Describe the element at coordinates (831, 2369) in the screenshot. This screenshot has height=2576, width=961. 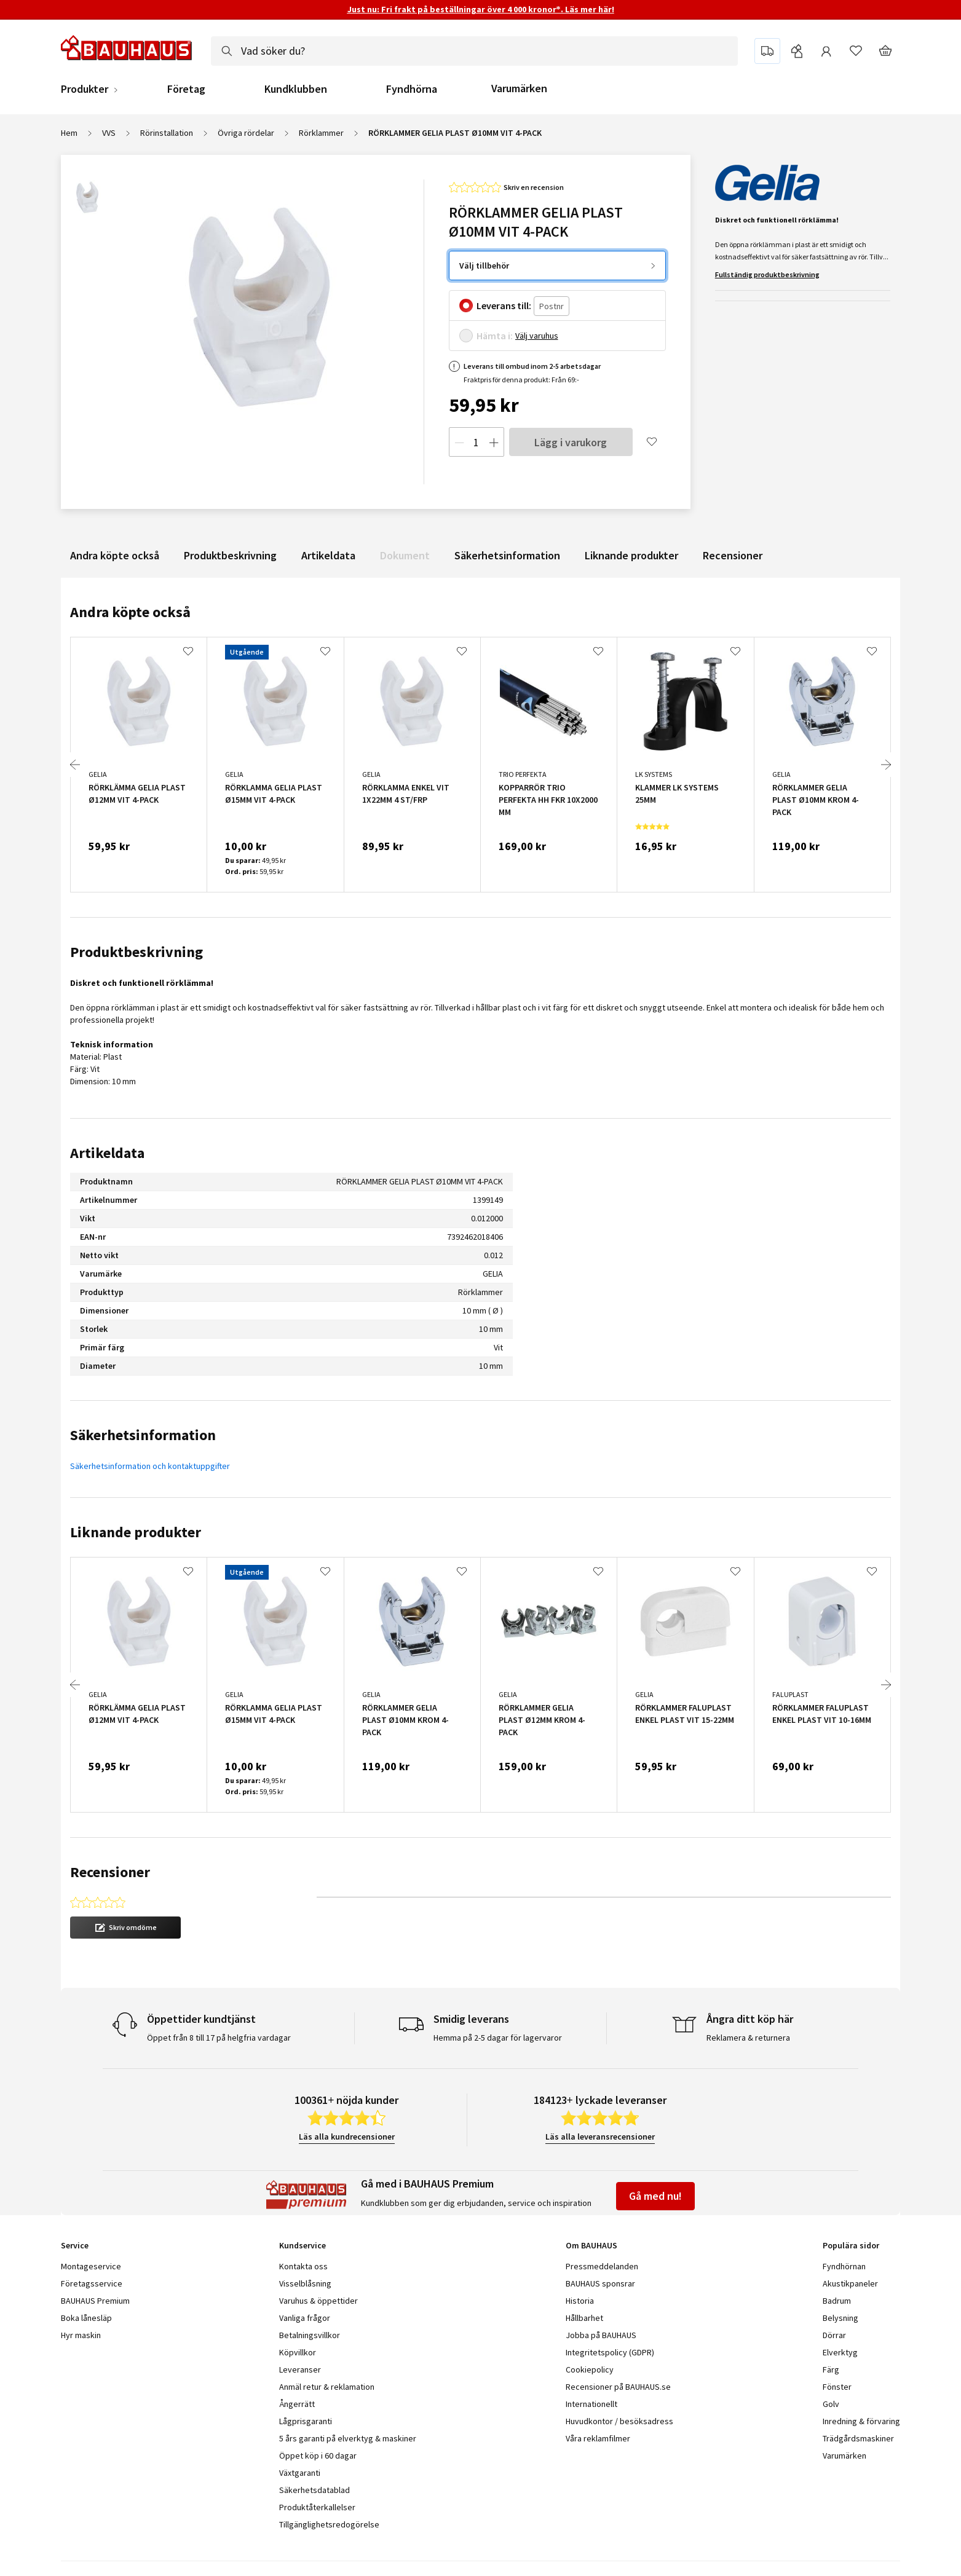
I see `Färg` at that location.